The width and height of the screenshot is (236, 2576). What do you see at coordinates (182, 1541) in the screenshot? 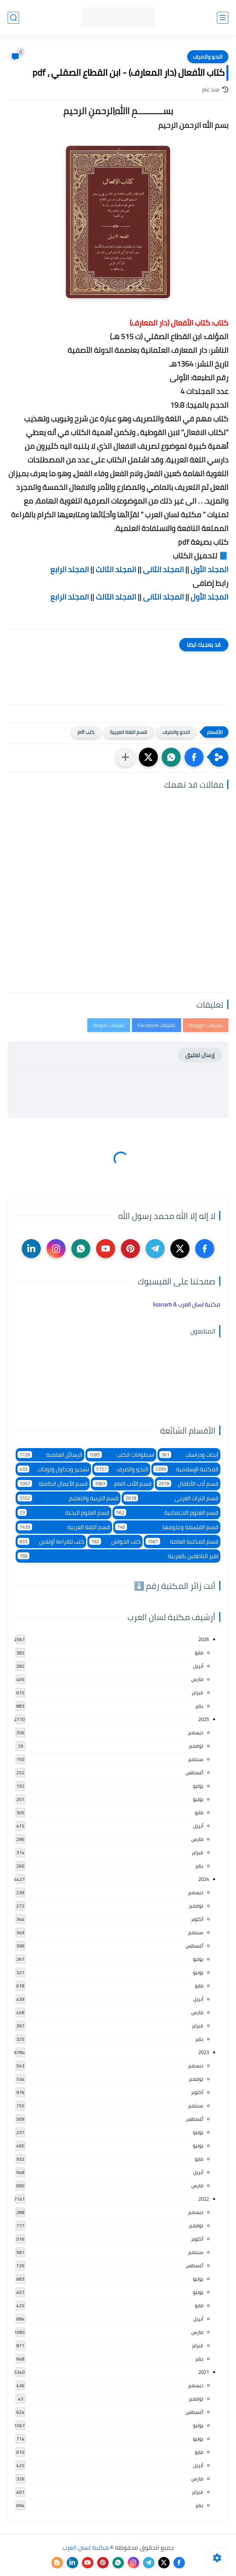
I see `قسم المكتبة العامة` at bounding box center [182, 1541].